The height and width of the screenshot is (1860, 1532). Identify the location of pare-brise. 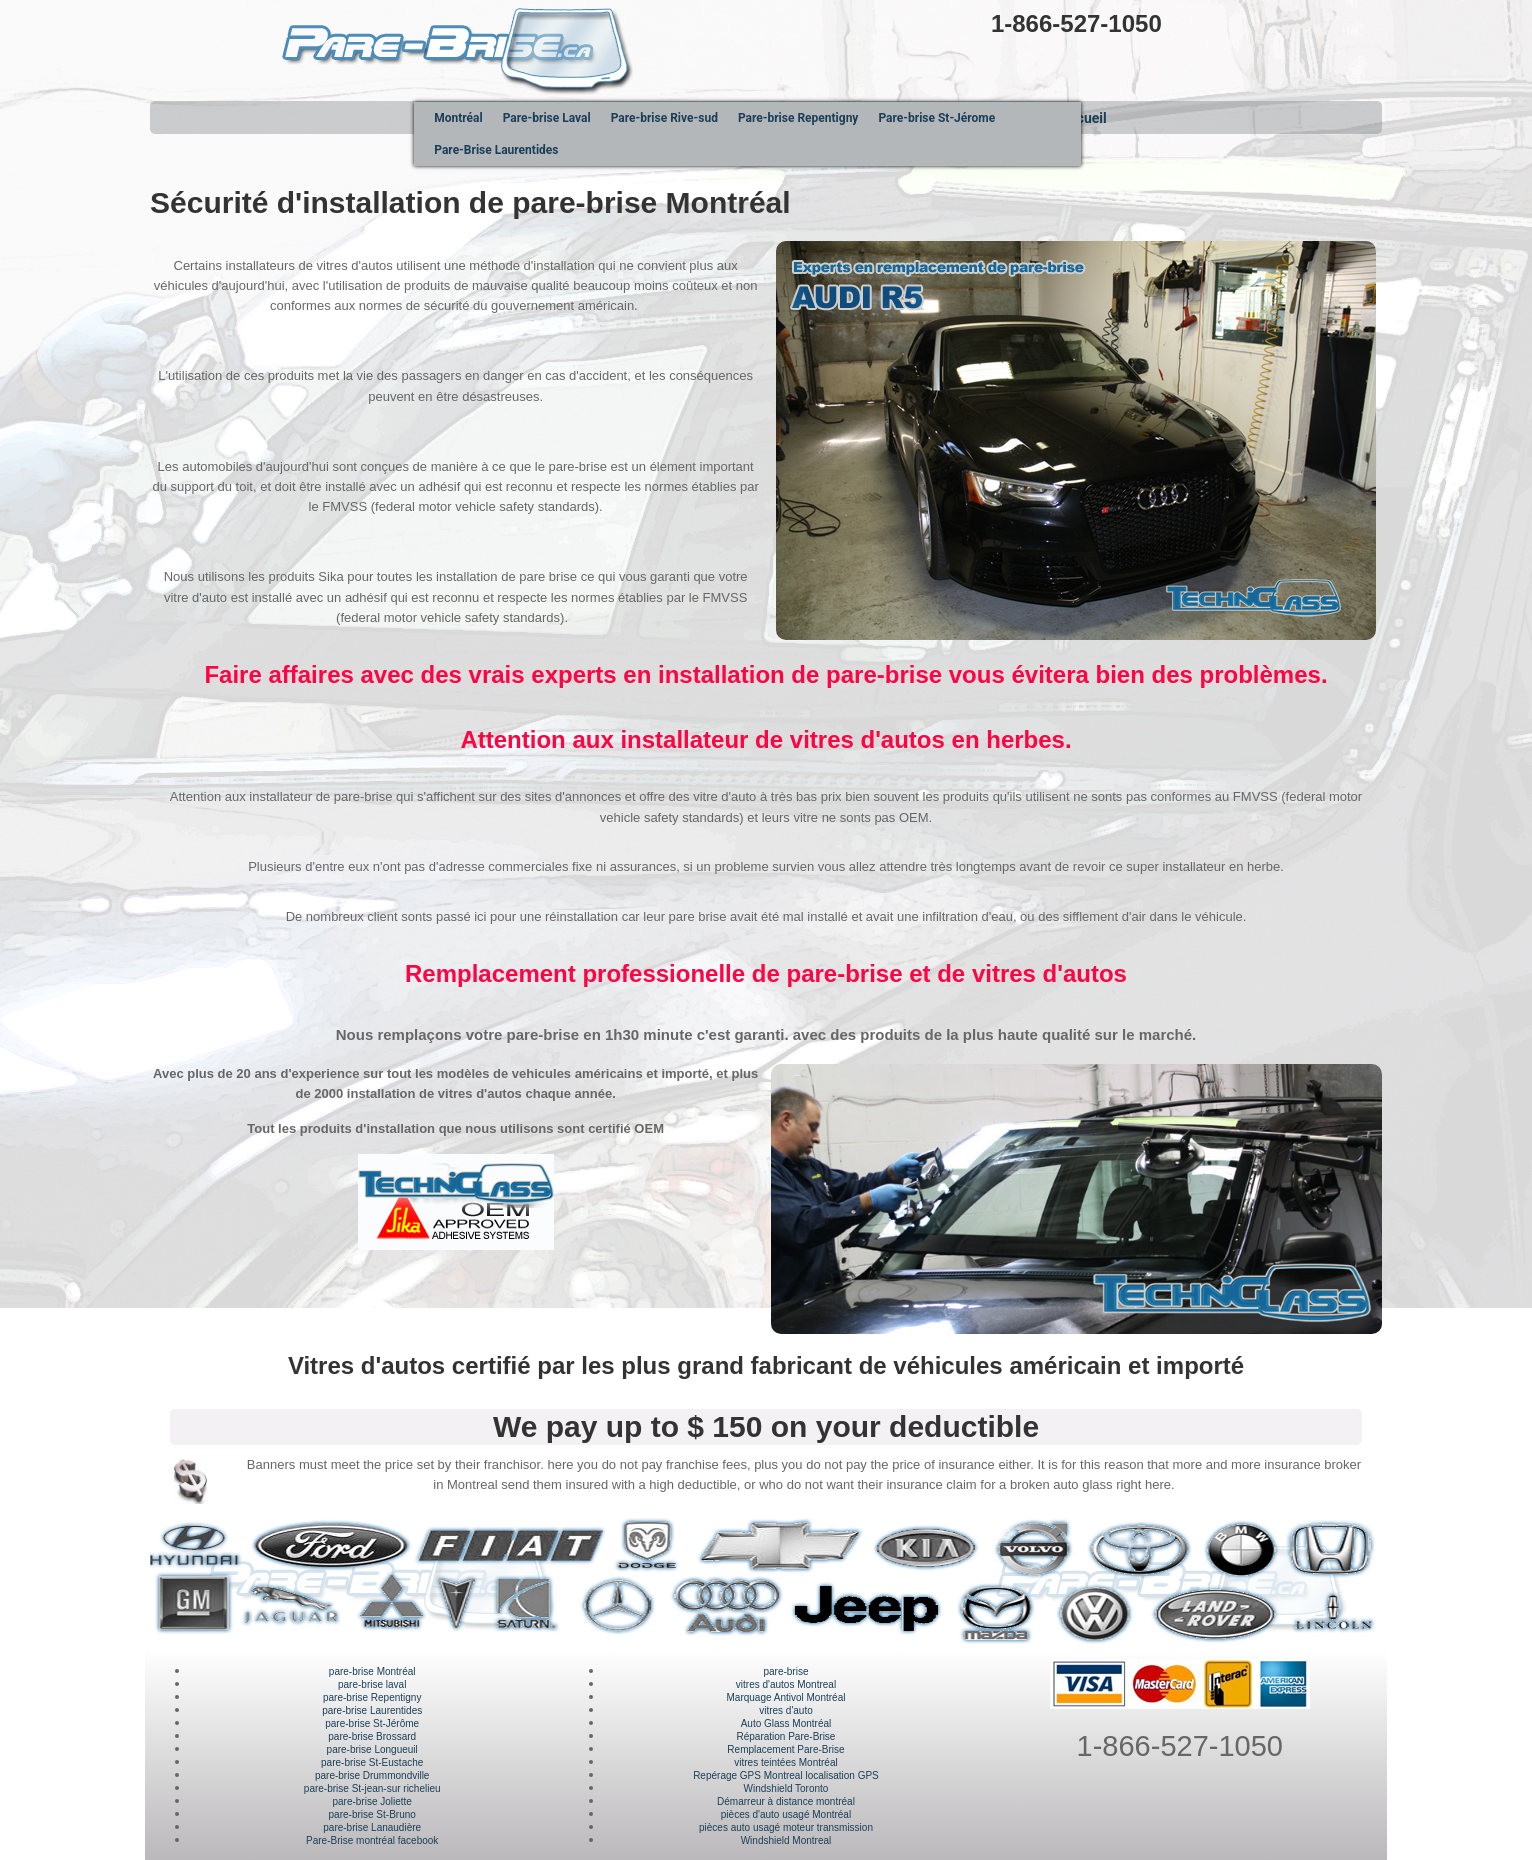
(785, 1671).